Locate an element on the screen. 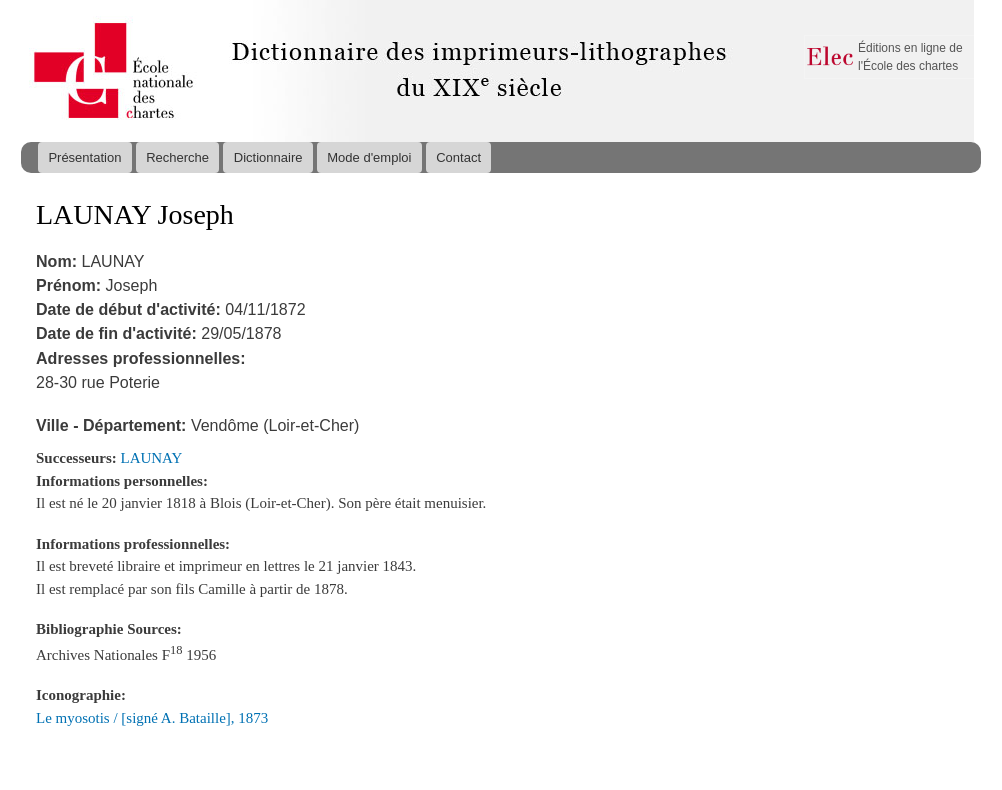  Mode d'emploi is located at coordinates (369, 157).